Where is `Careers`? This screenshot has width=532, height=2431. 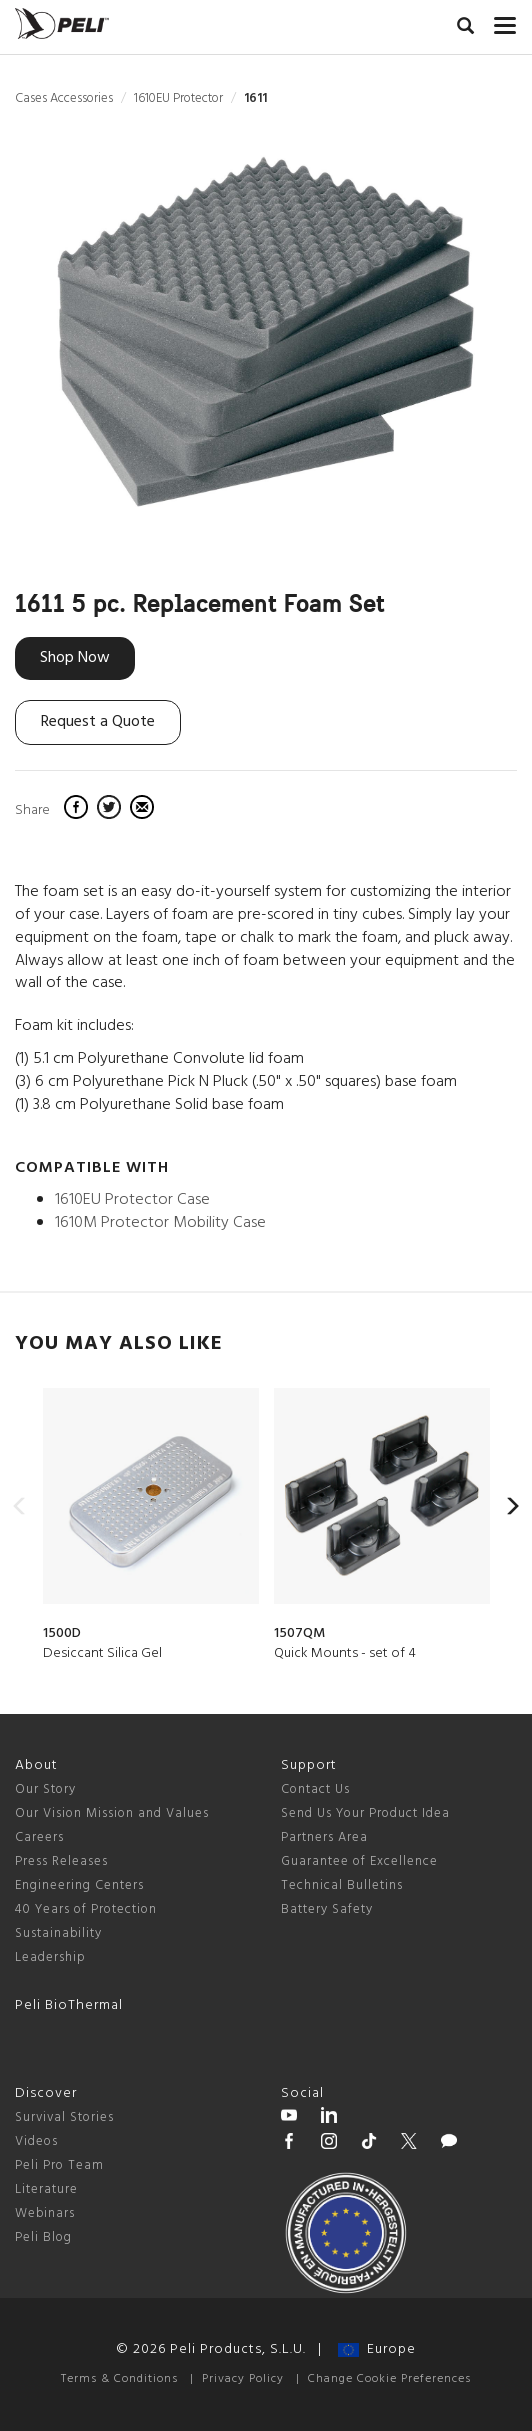 Careers is located at coordinates (39, 1837).